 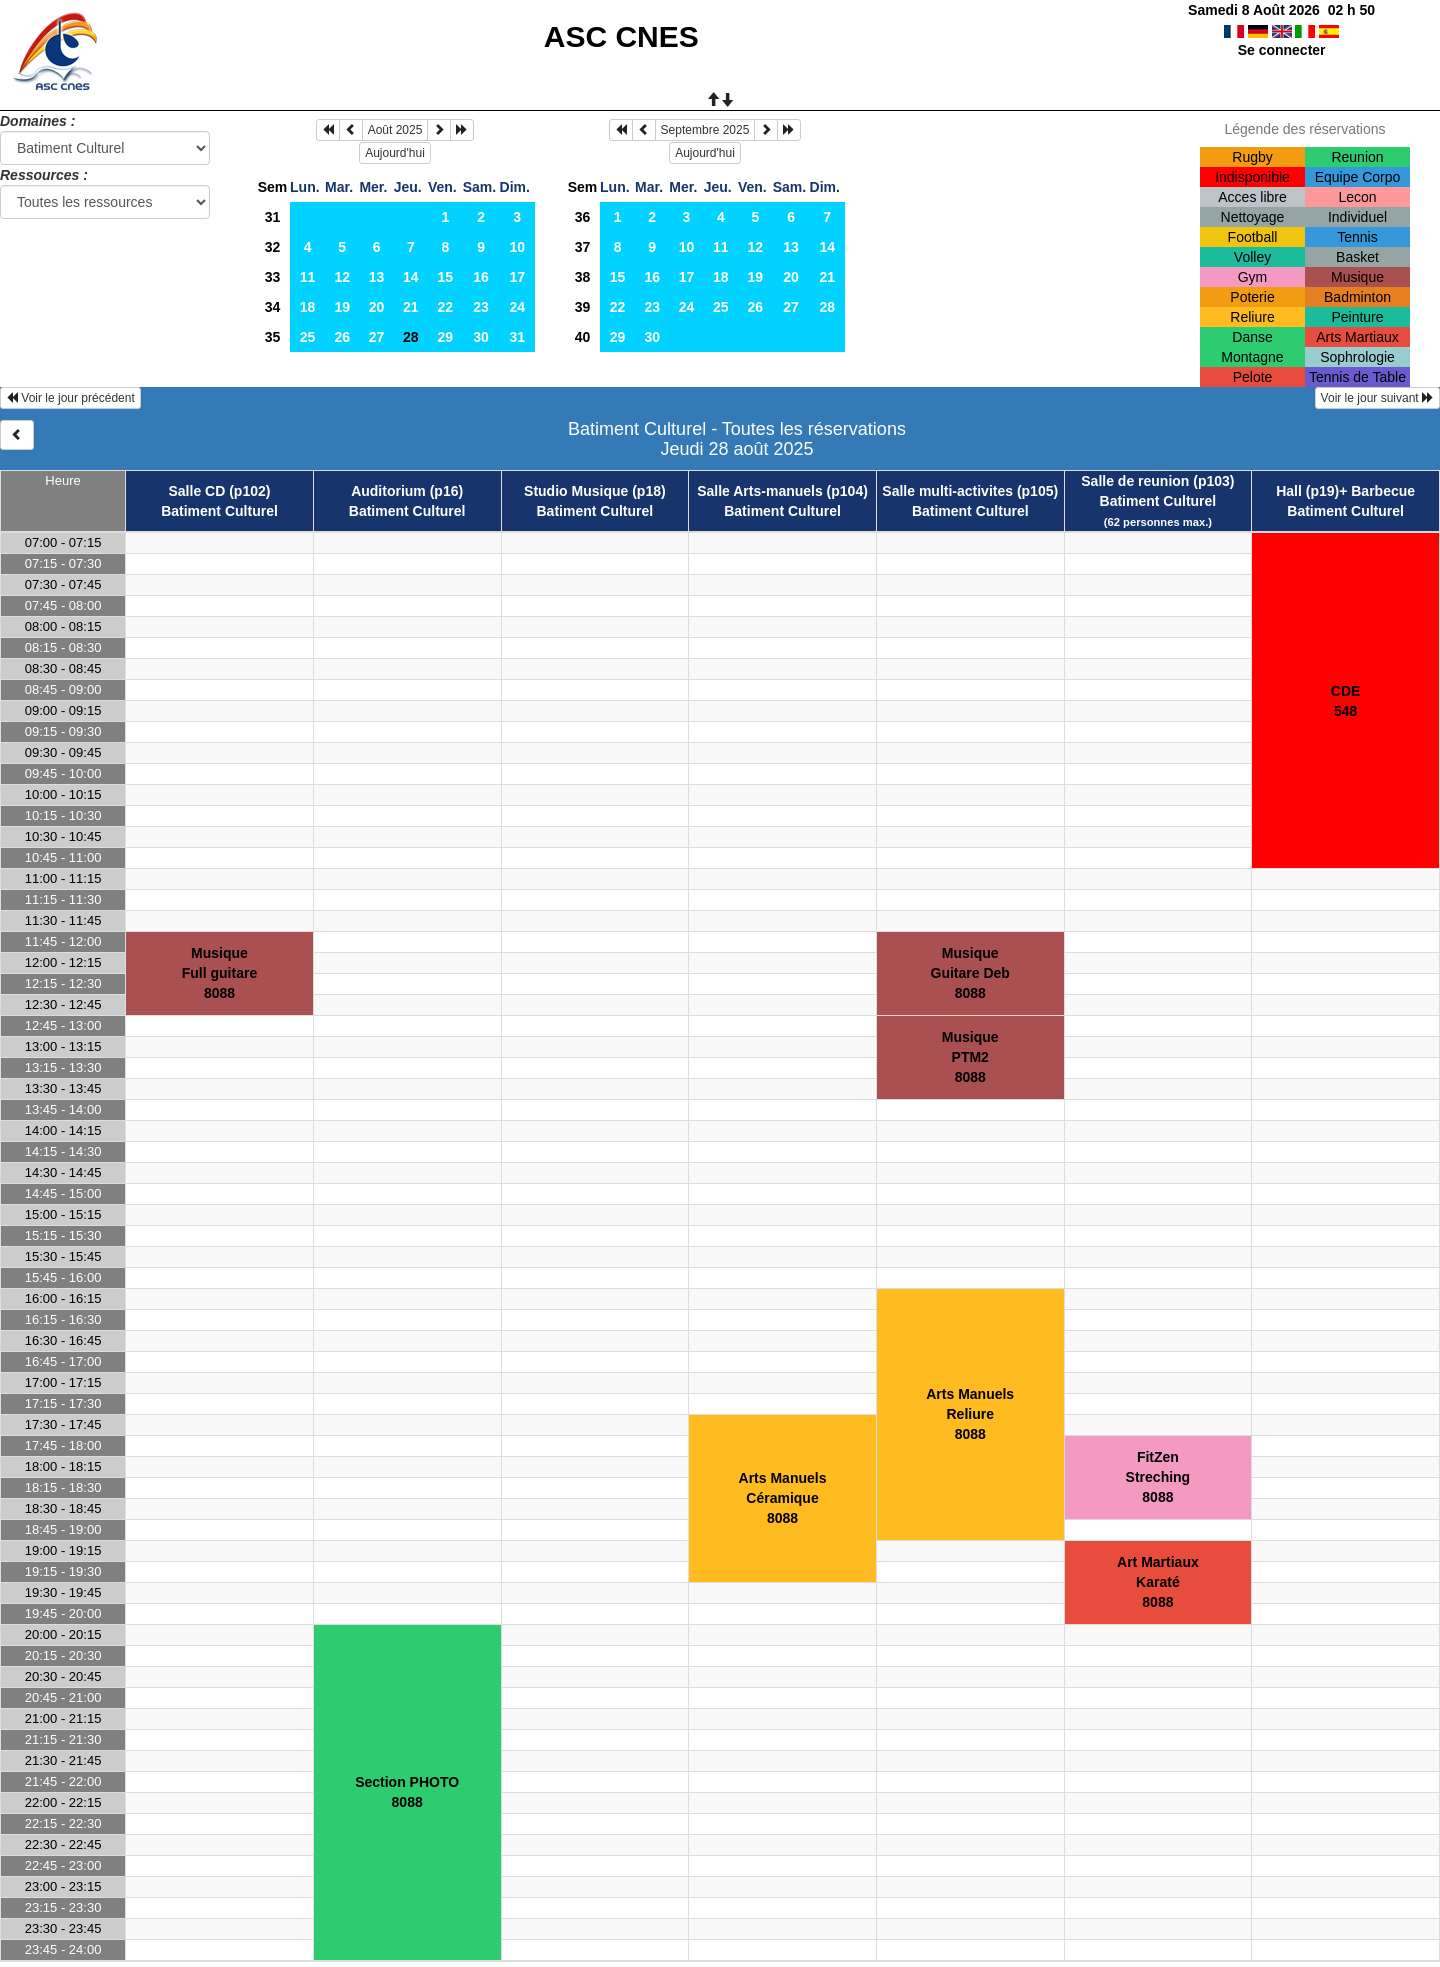 What do you see at coordinates (273, 277) in the screenshot?
I see `33` at bounding box center [273, 277].